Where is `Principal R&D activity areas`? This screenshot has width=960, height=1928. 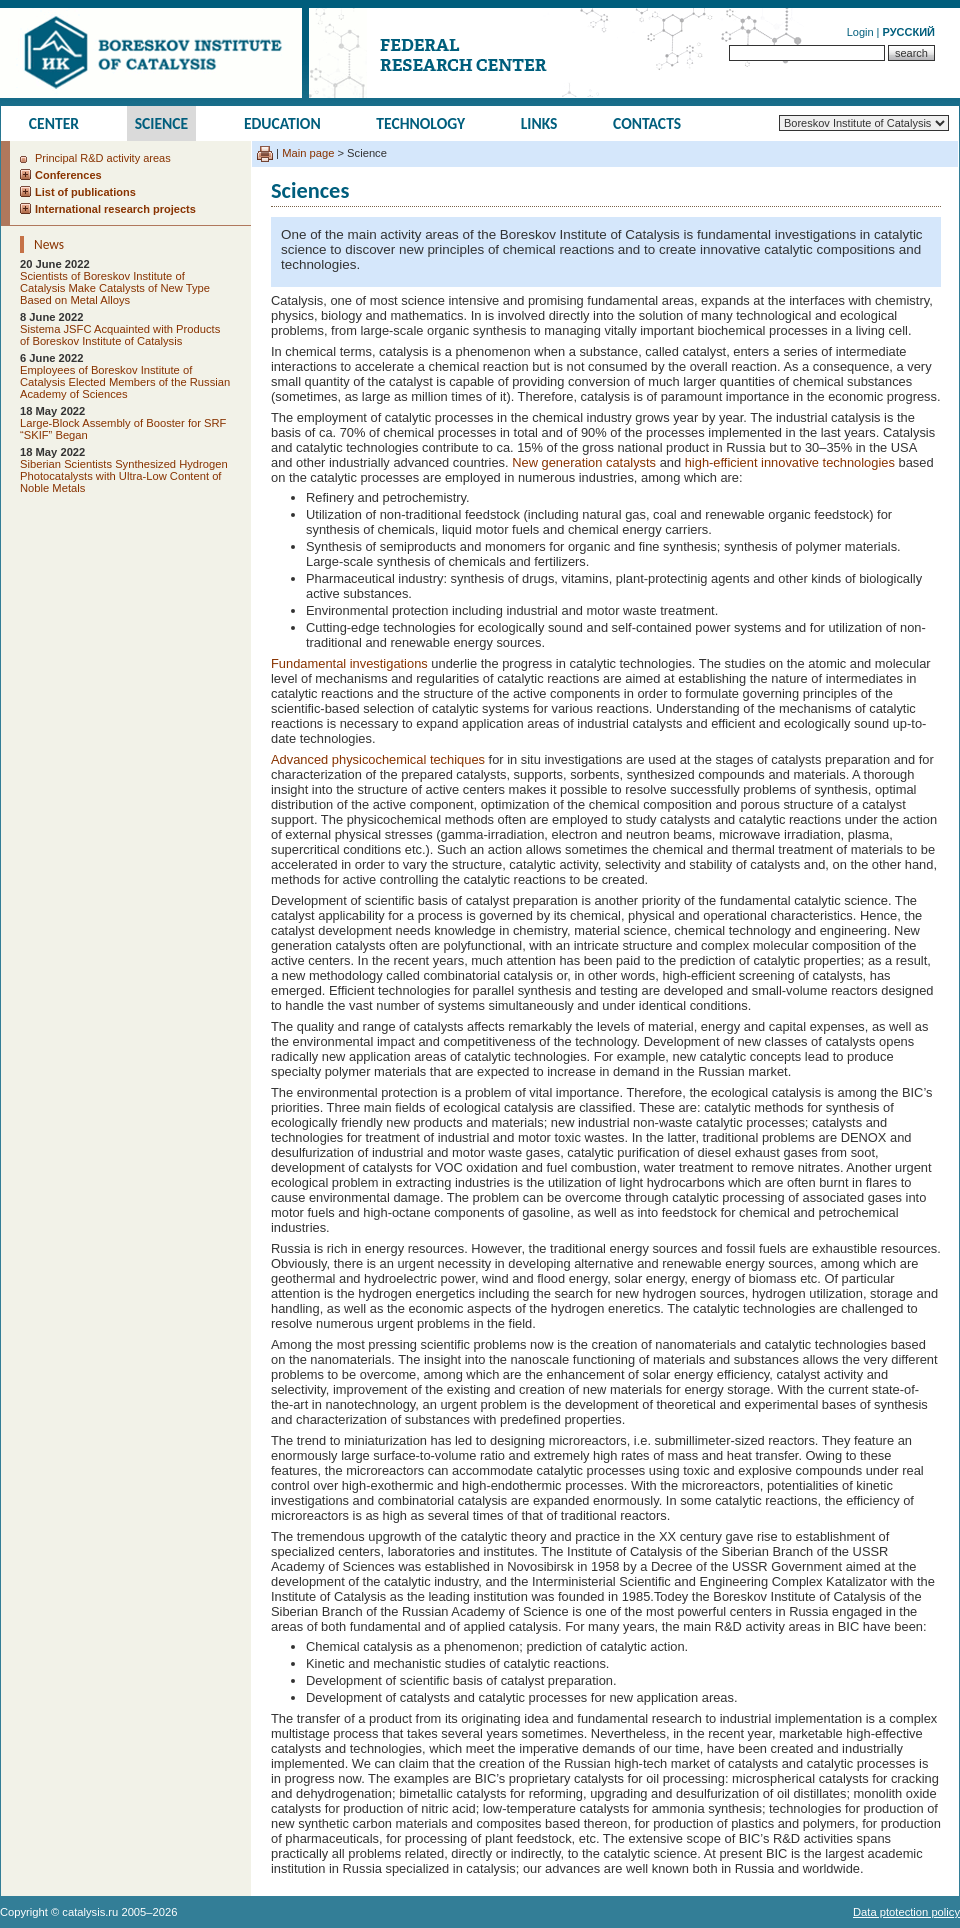 Principal R&D activity areas is located at coordinates (103, 158).